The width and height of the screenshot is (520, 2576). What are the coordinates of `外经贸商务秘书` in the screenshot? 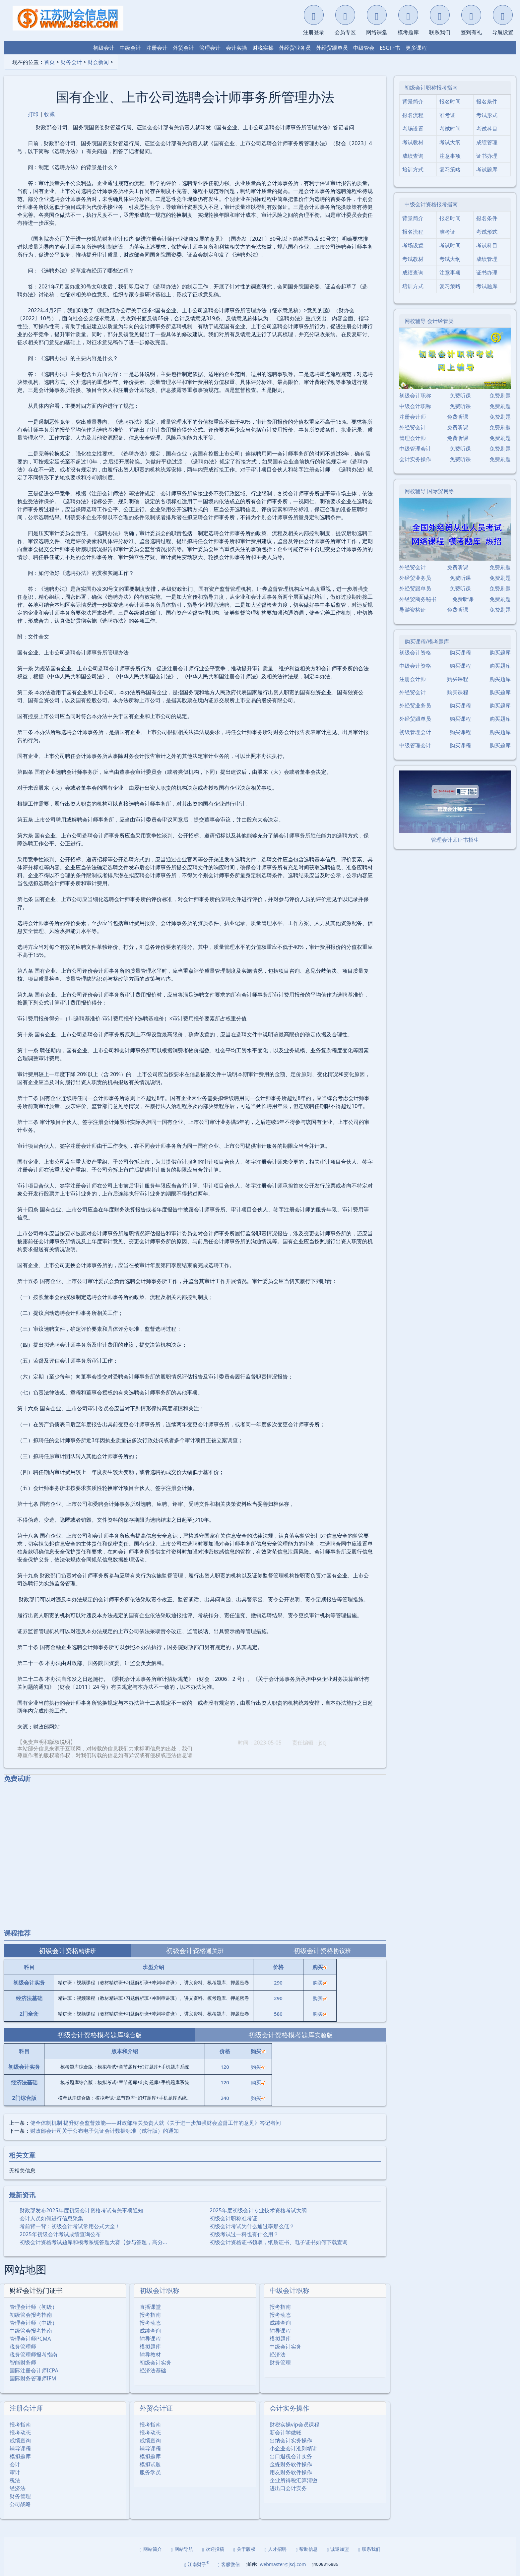 It's located at (417, 599).